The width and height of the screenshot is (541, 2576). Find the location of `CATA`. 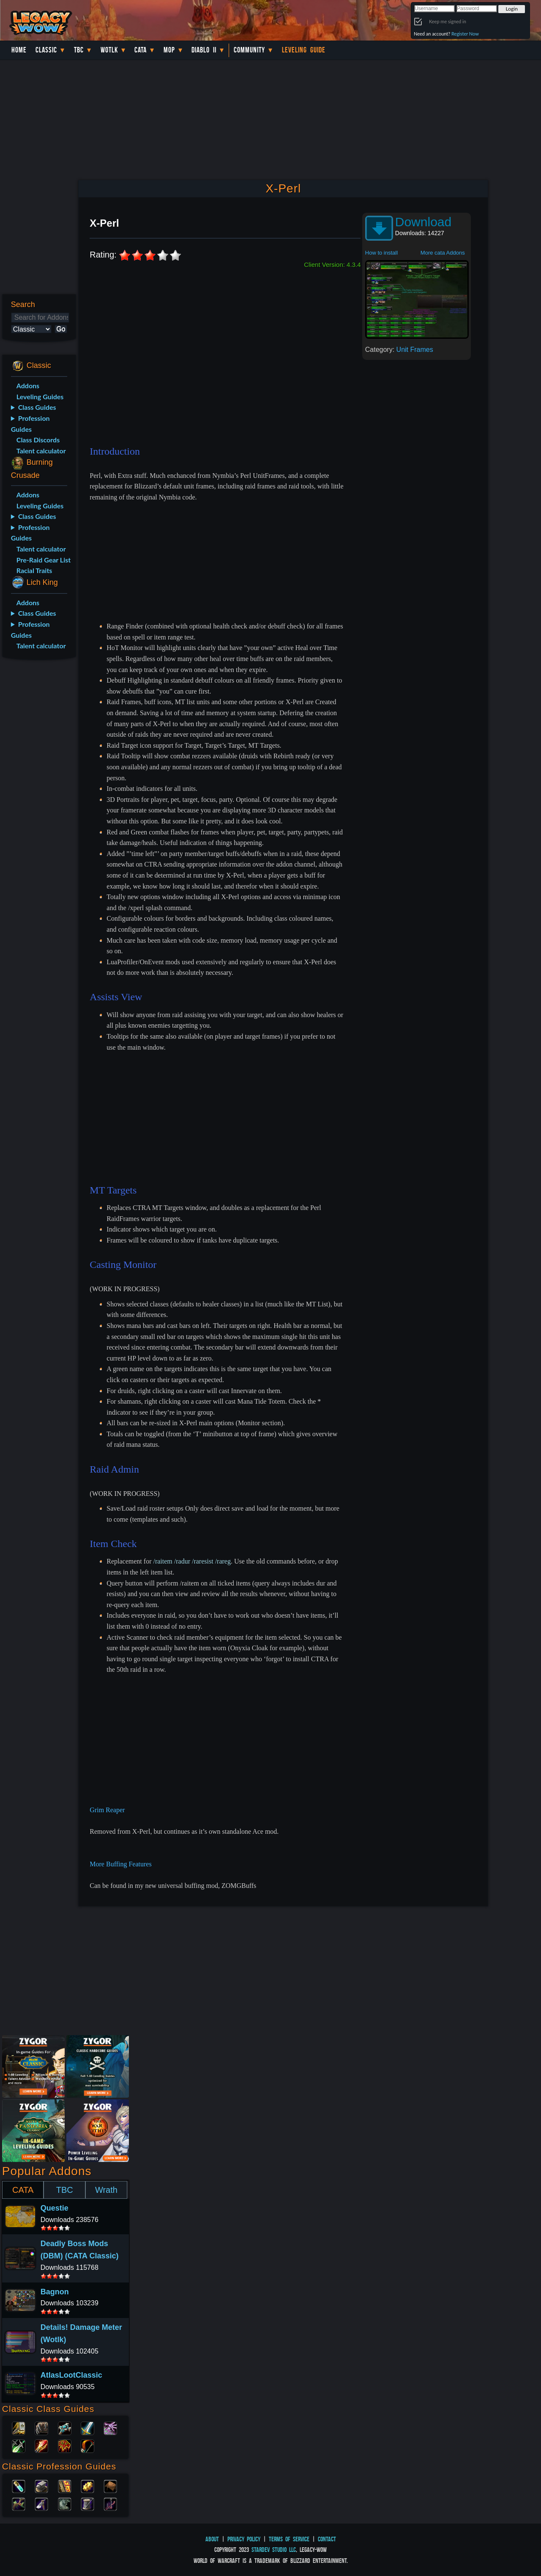

CATA is located at coordinates (22, 2190).